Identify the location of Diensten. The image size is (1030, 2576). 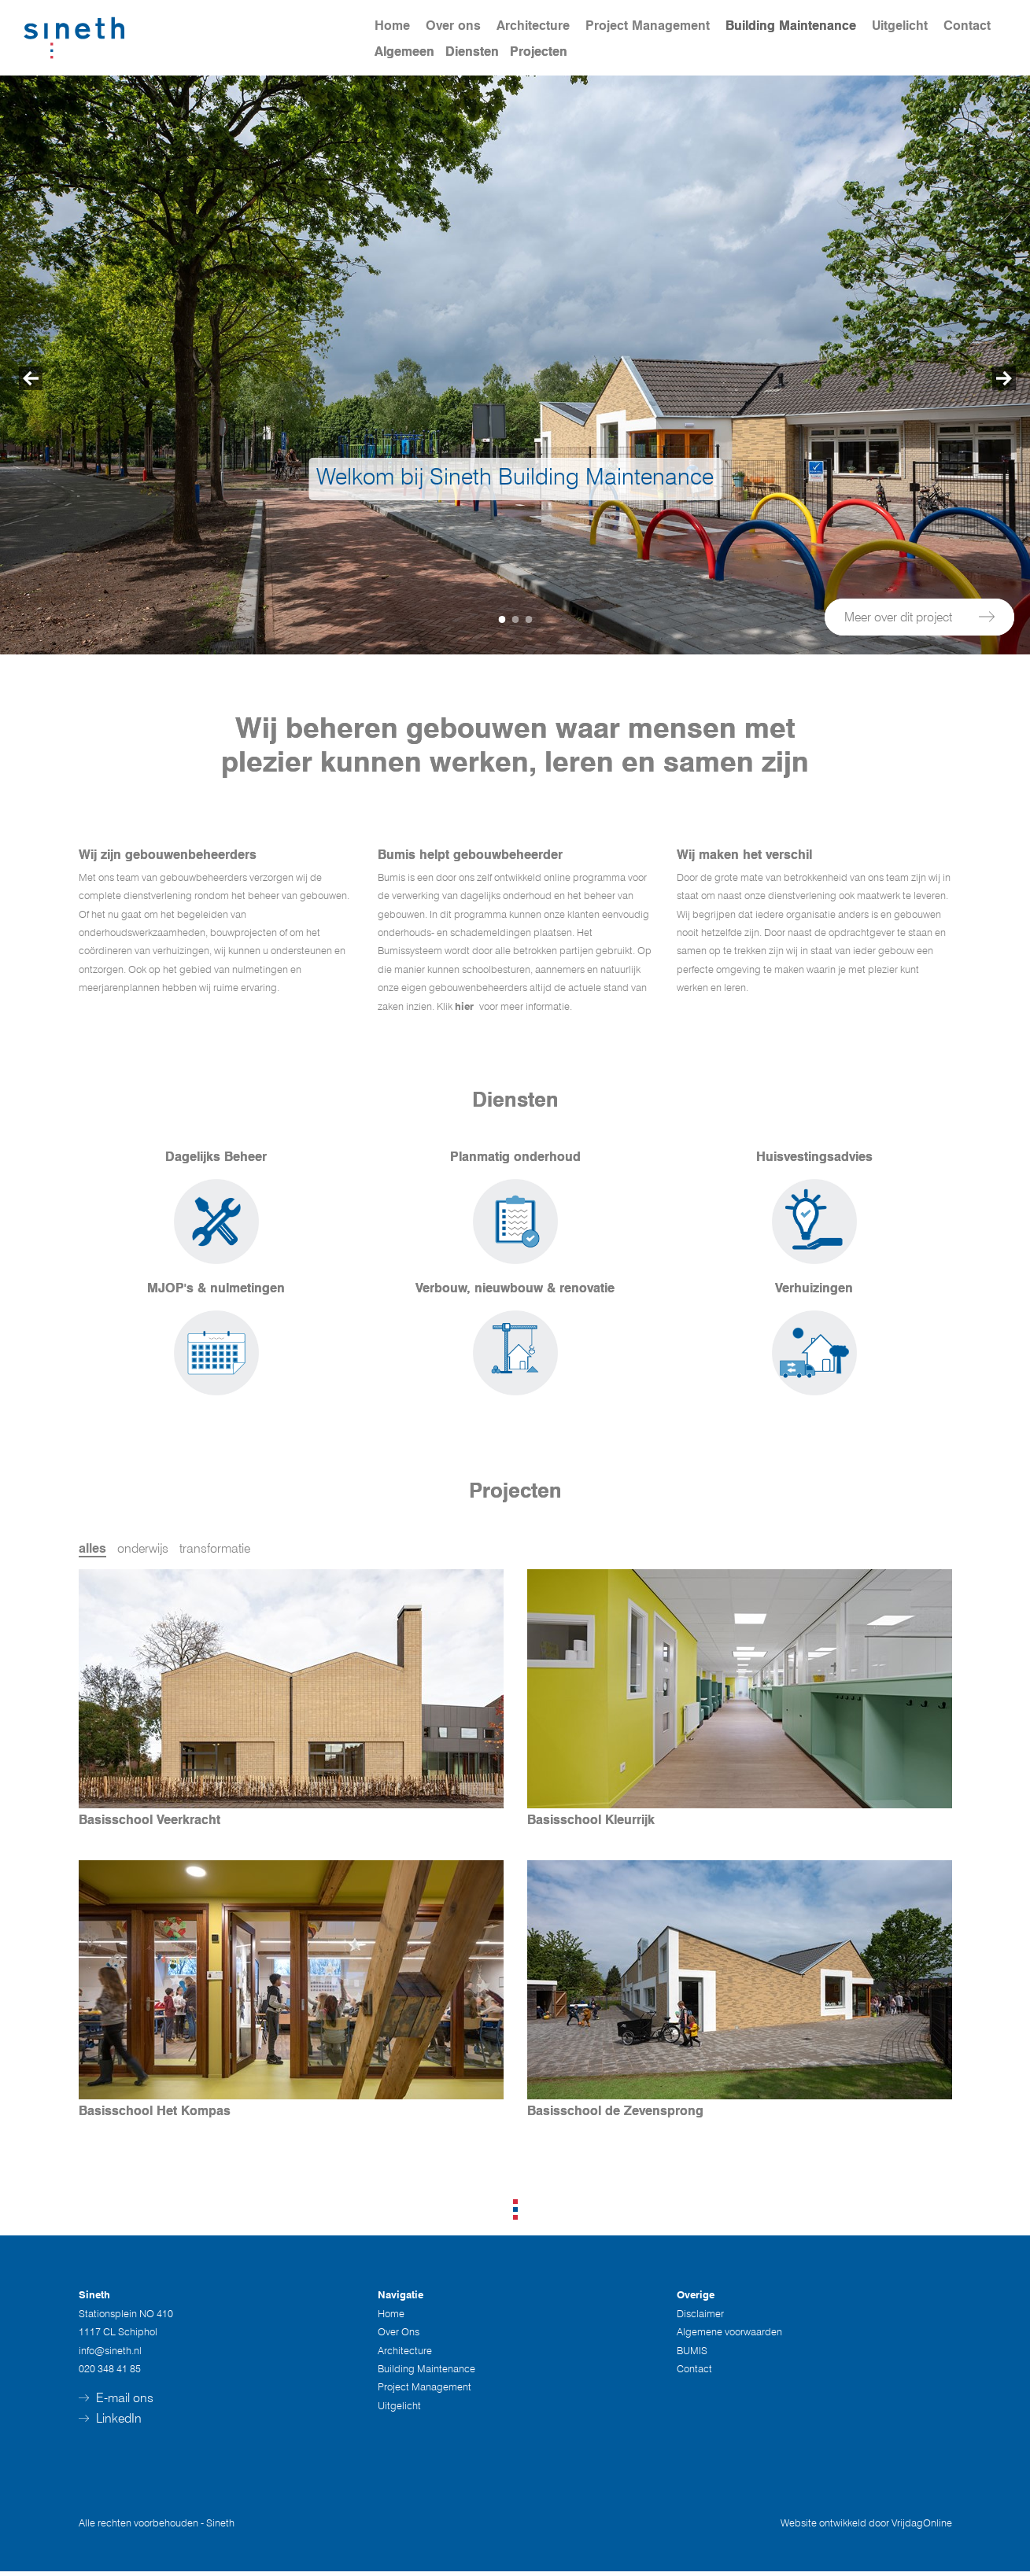
(472, 51).